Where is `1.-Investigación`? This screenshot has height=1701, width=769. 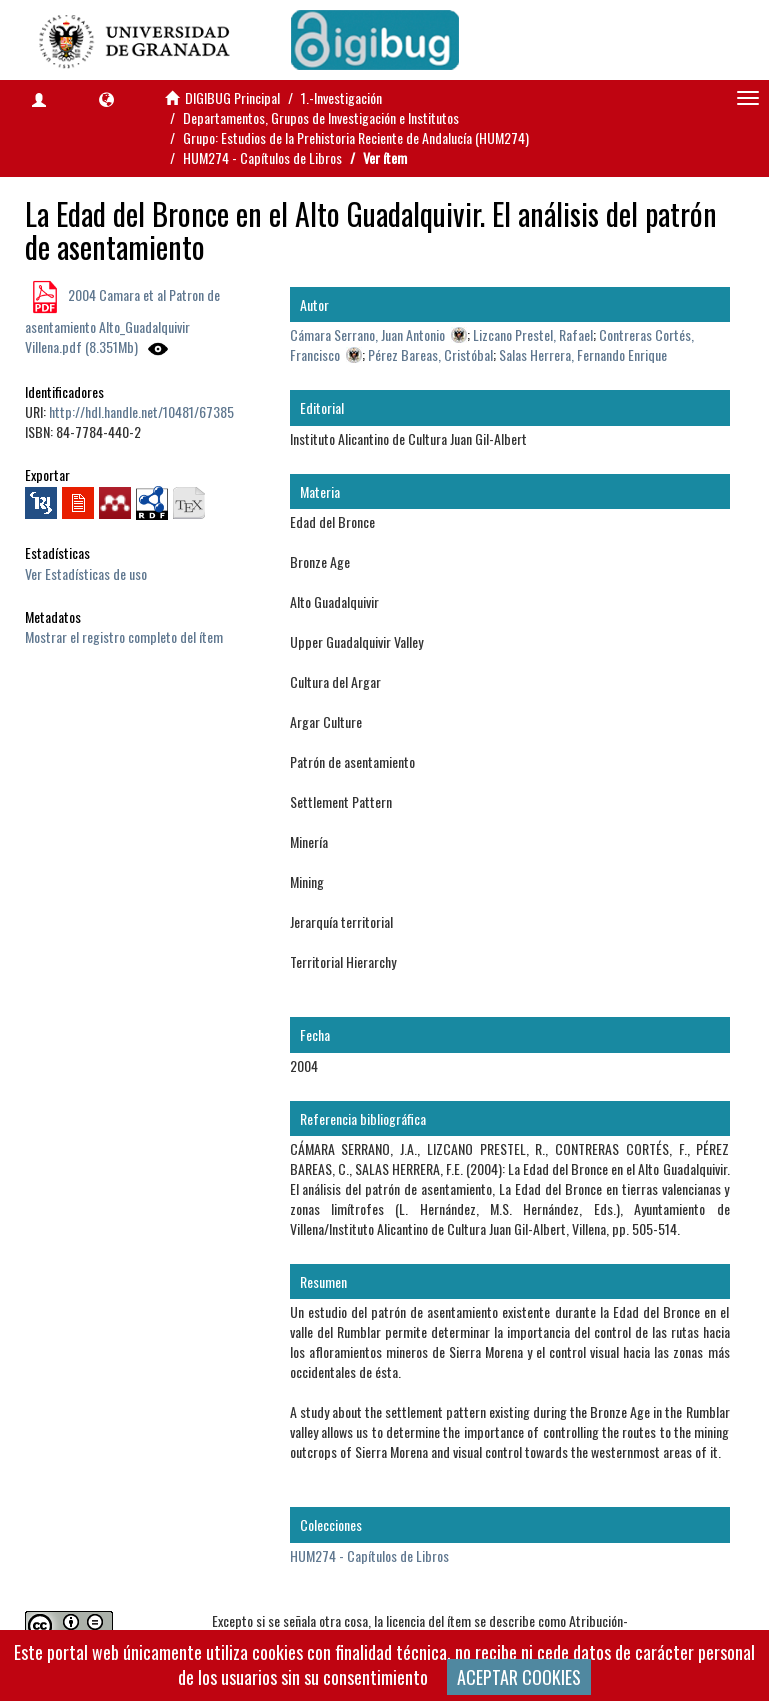
1.-Investigación is located at coordinates (341, 97).